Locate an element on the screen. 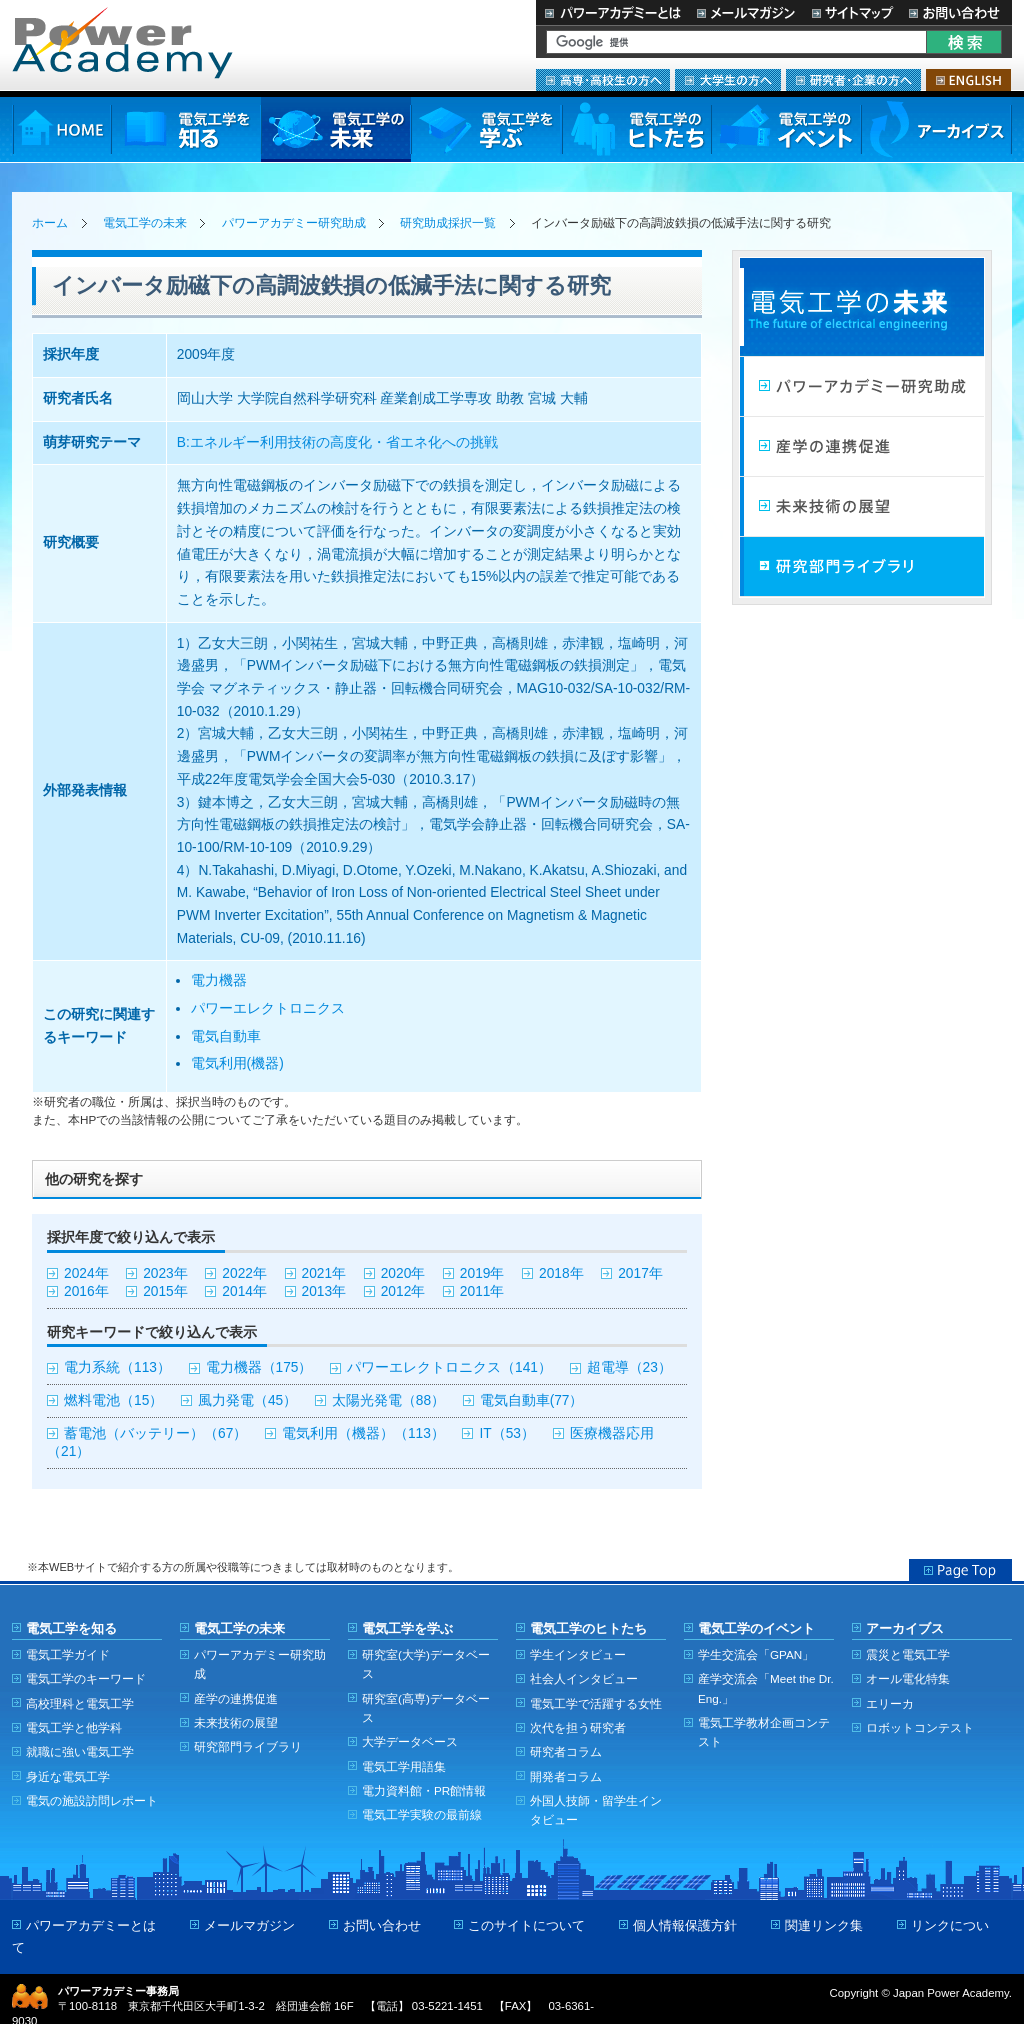  研究部門ライブラリ is located at coordinates (862, 567).